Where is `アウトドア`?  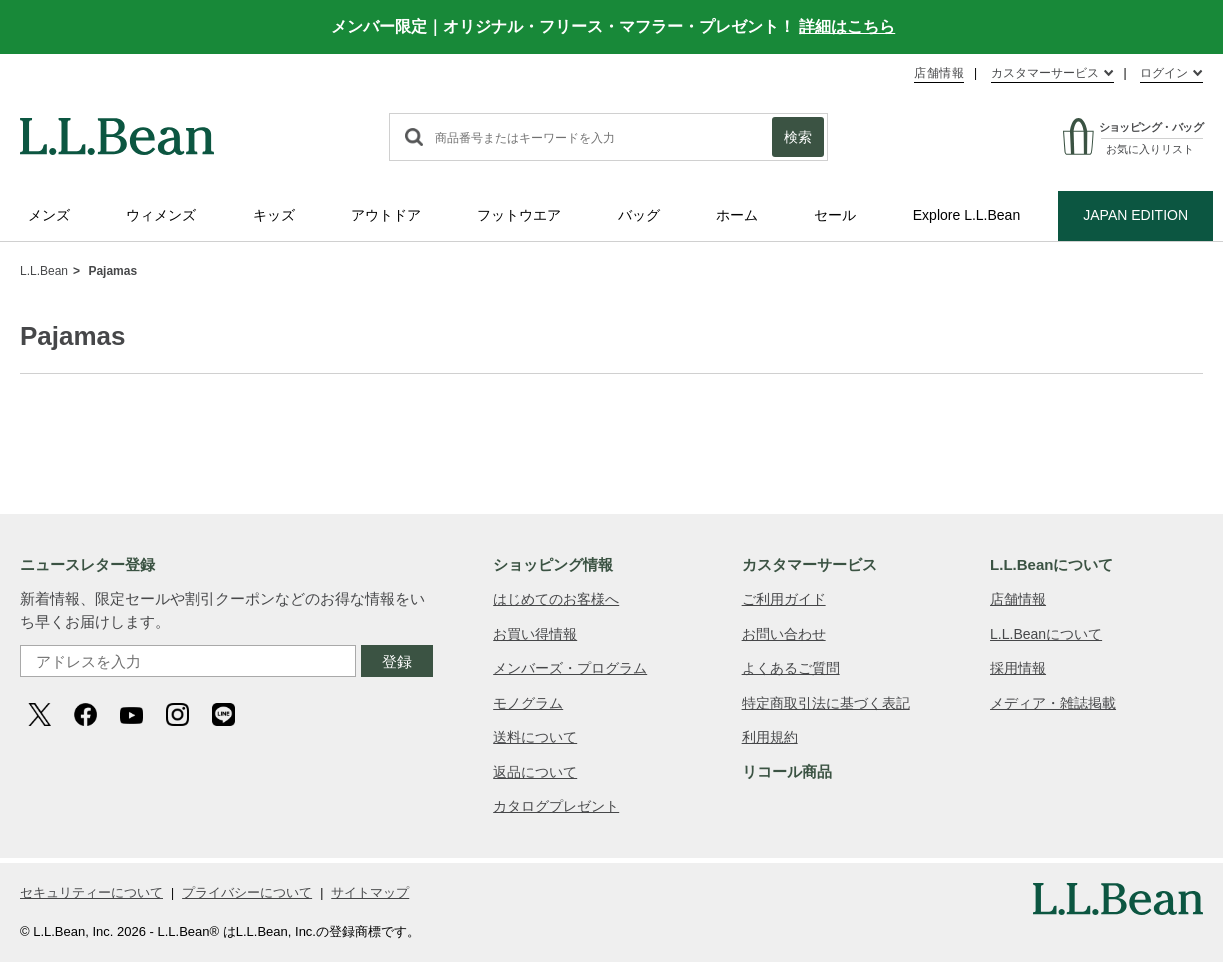
アウトドア is located at coordinates (386, 215).